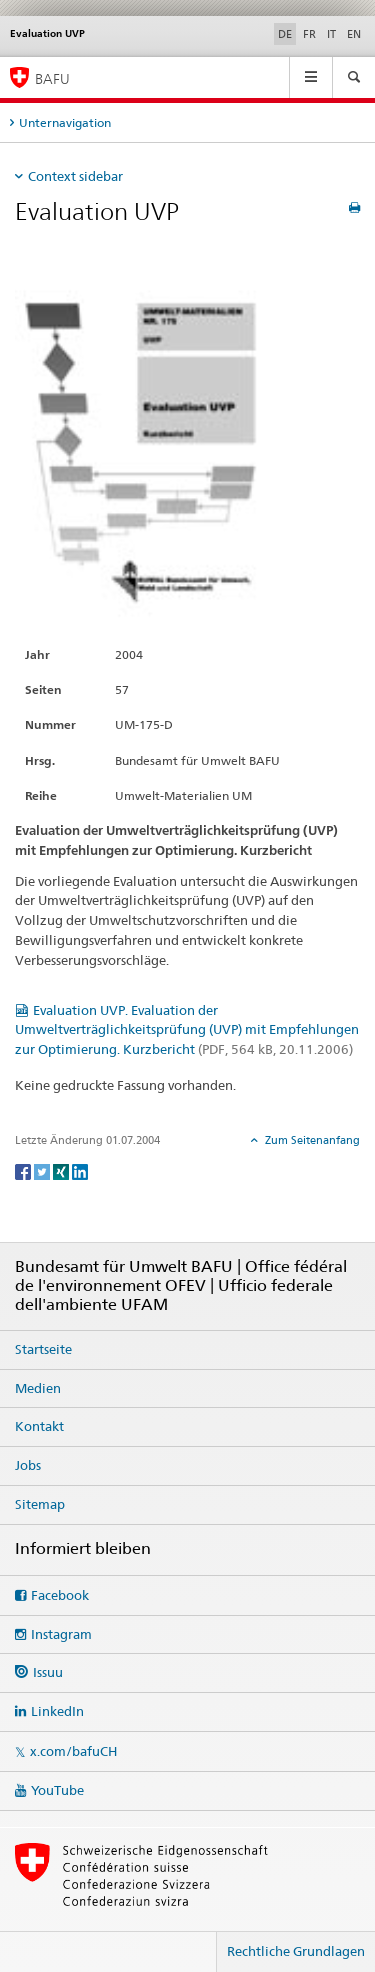  What do you see at coordinates (73, 1751) in the screenshot?
I see `x.com/bafuCH` at bounding box center [73, 1751].